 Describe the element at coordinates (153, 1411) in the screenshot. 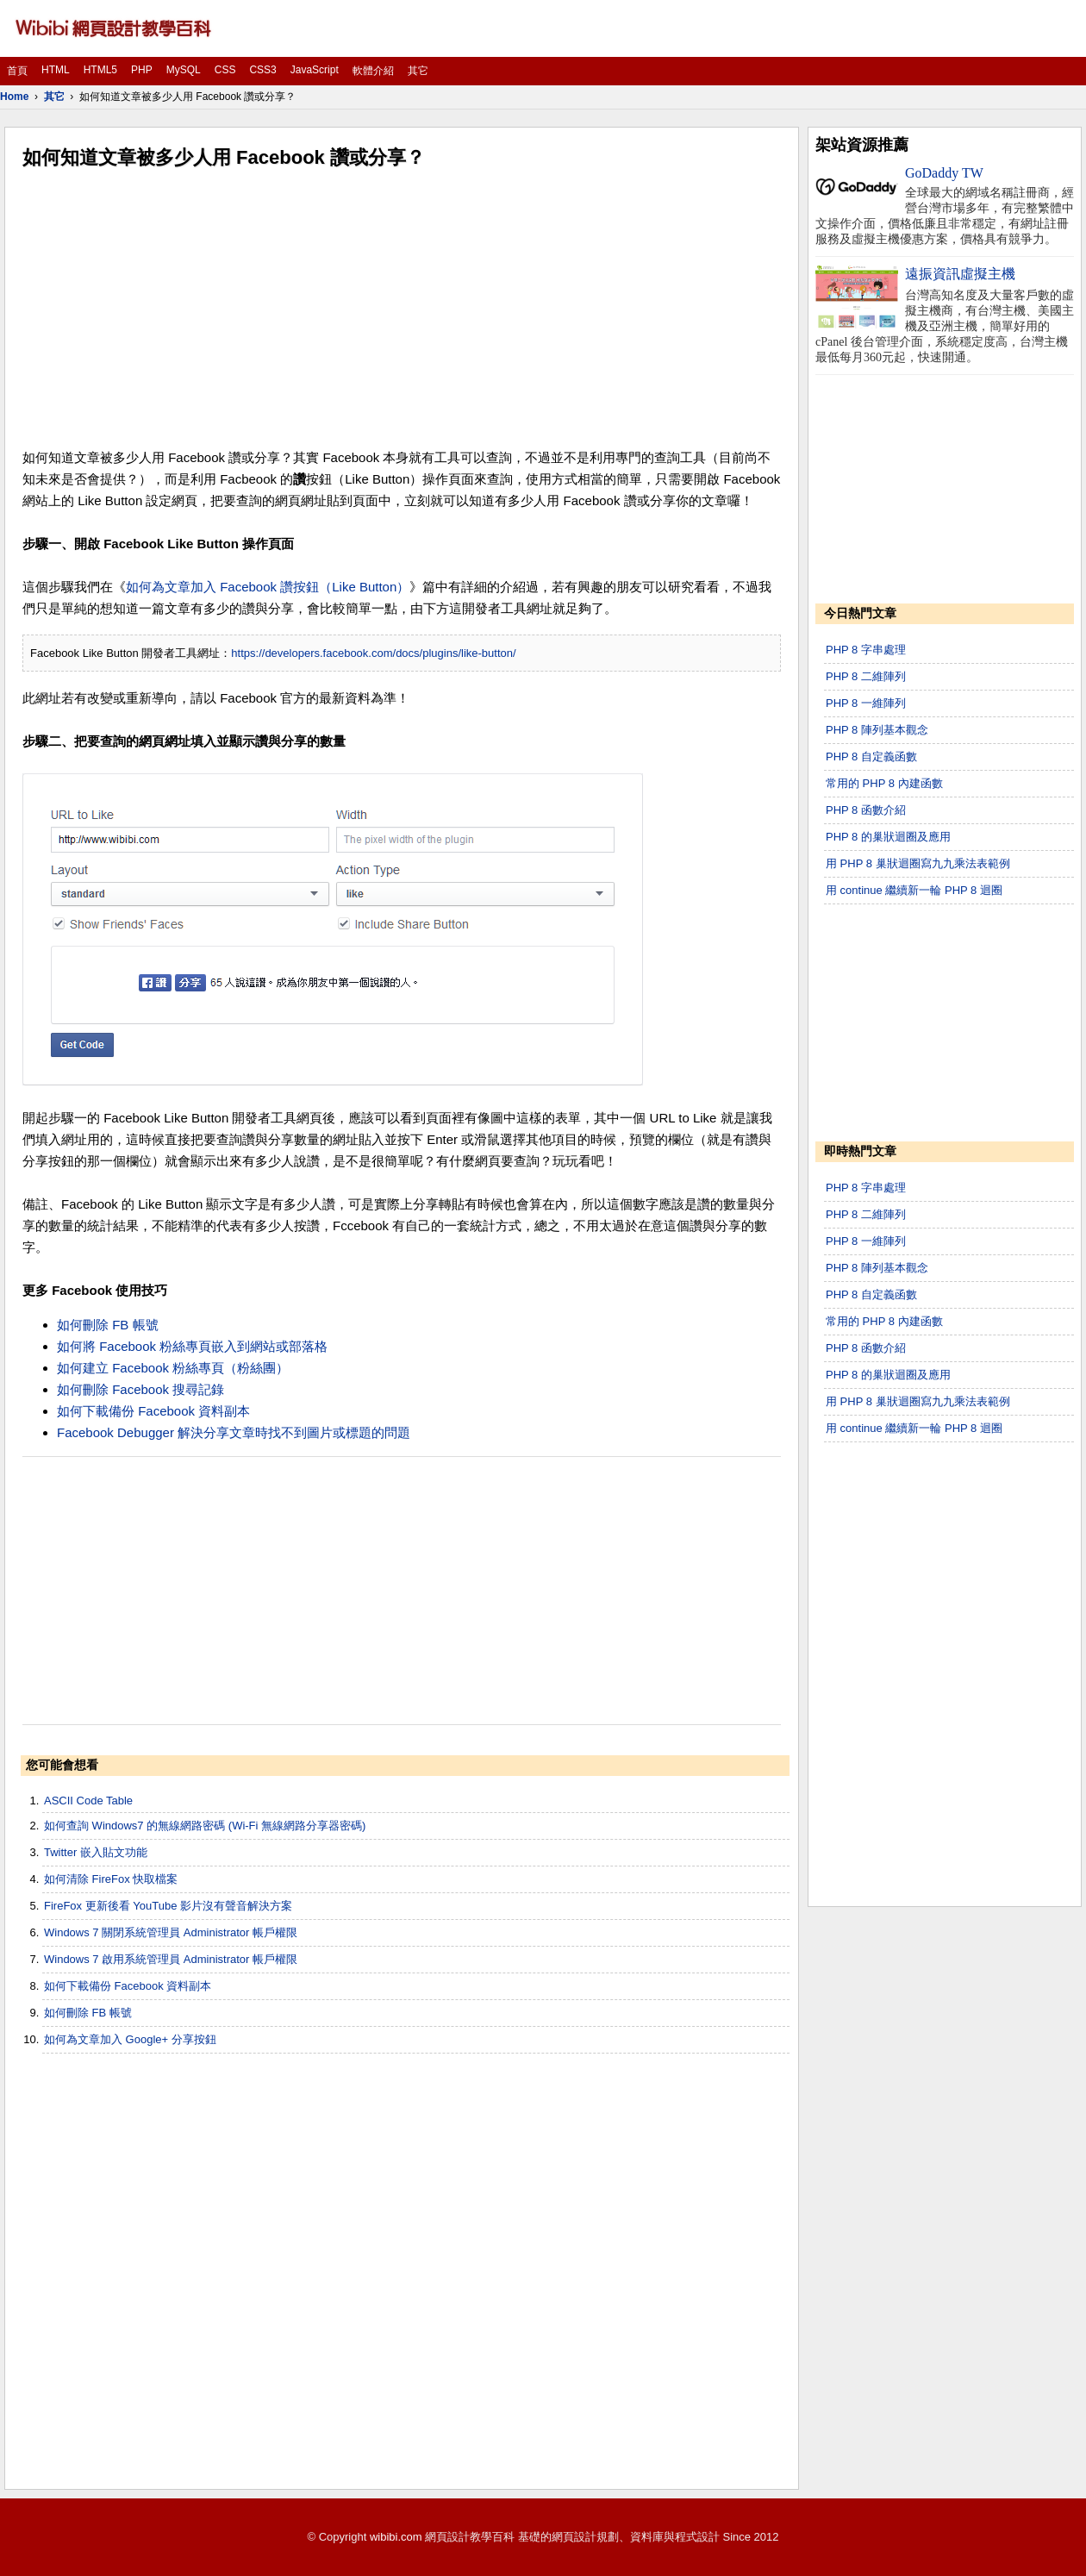

I see `如何下載備份 Facebook 資料副本` at that location.